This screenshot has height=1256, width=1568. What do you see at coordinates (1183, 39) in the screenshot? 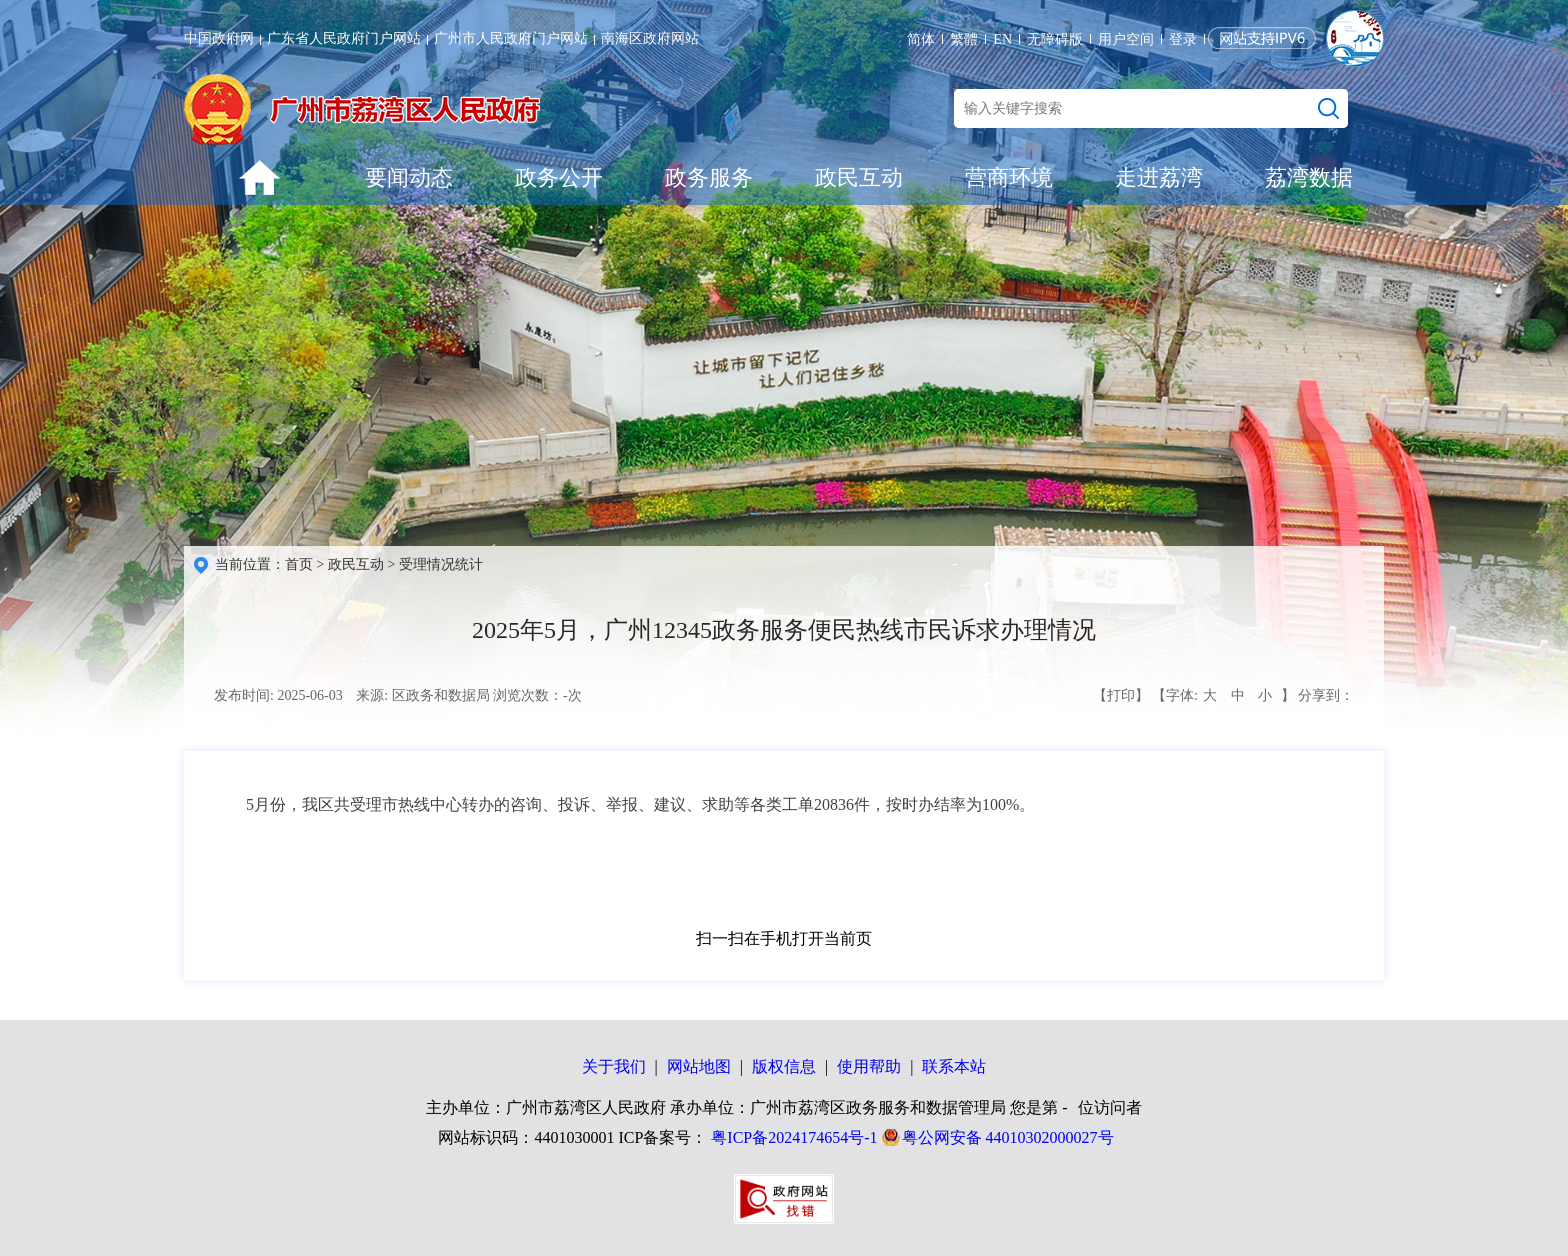
I see `登录` at bounding box center [1183, 39].